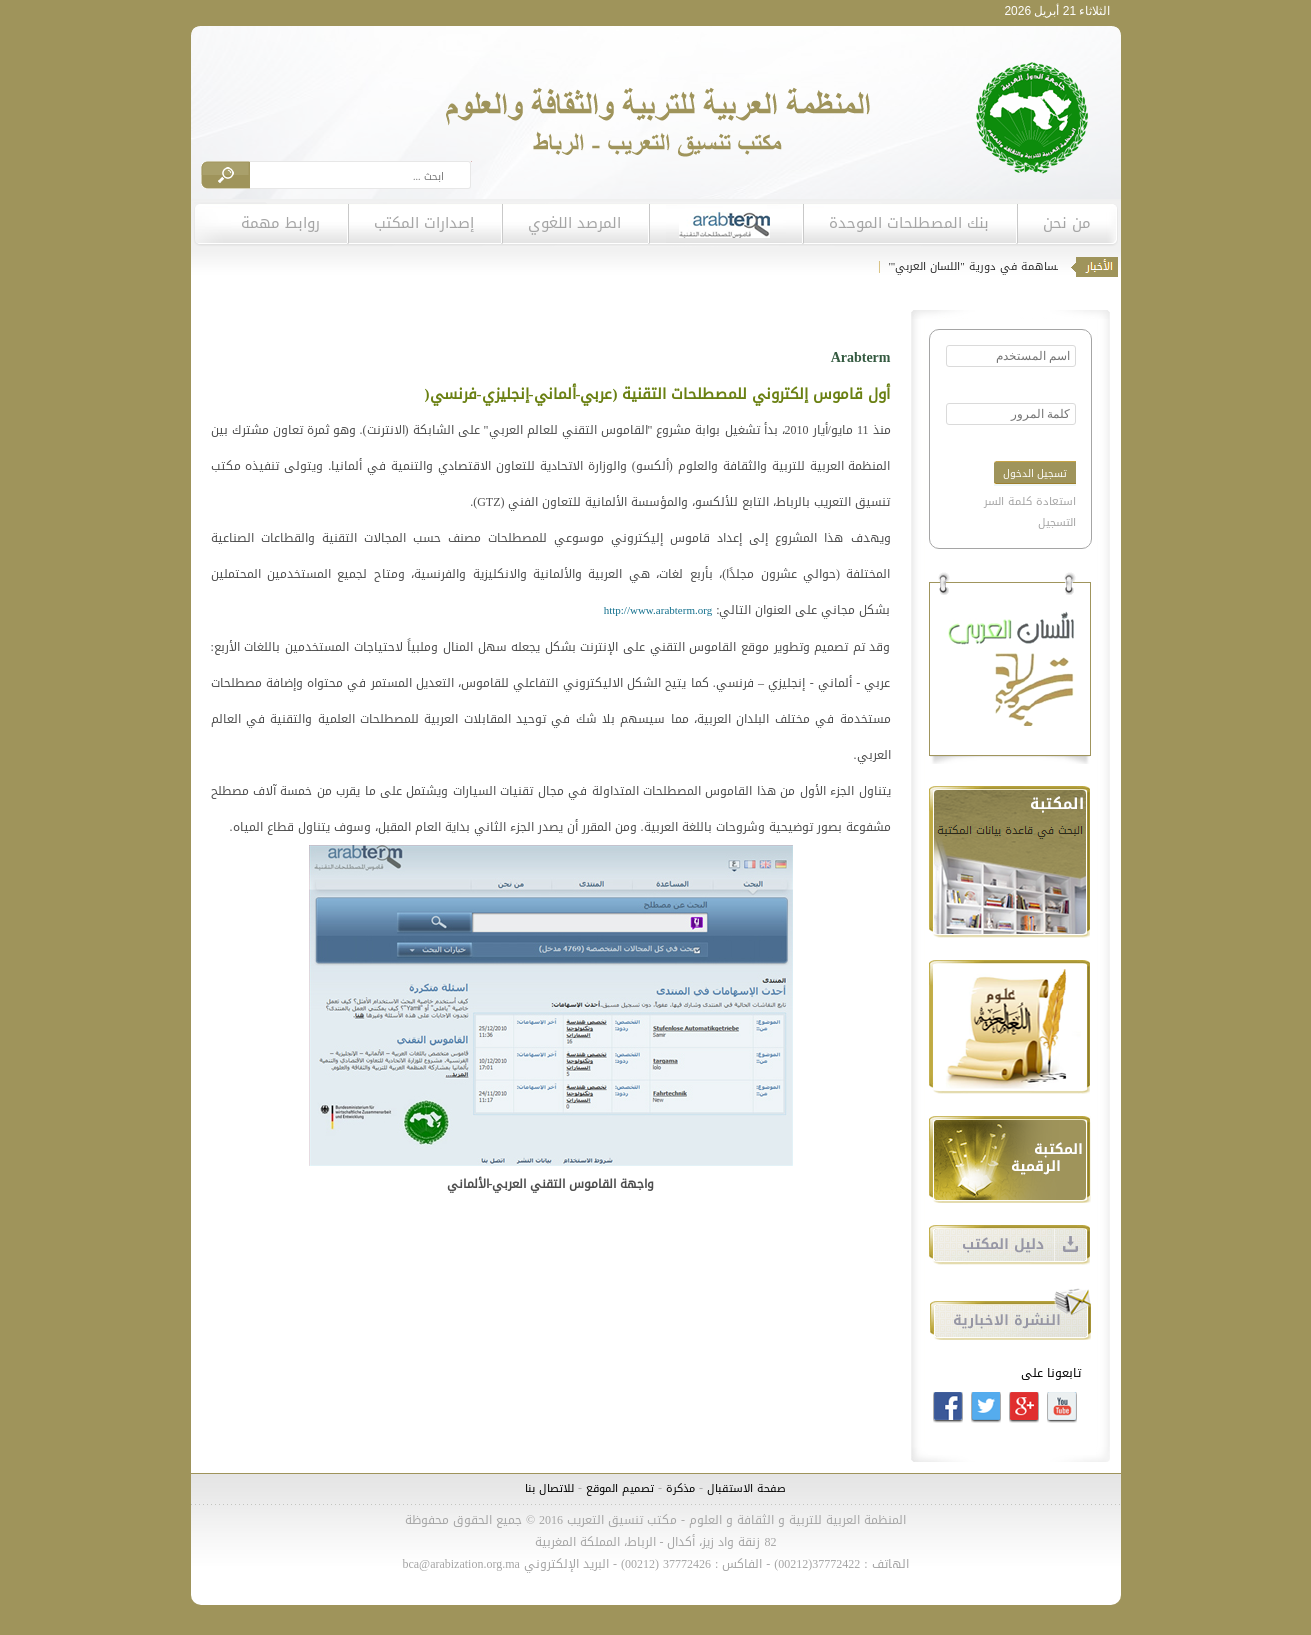 The height and width of the screenshot is (1635, 1311). I want to click on مذكرة, so click(678, 1488).